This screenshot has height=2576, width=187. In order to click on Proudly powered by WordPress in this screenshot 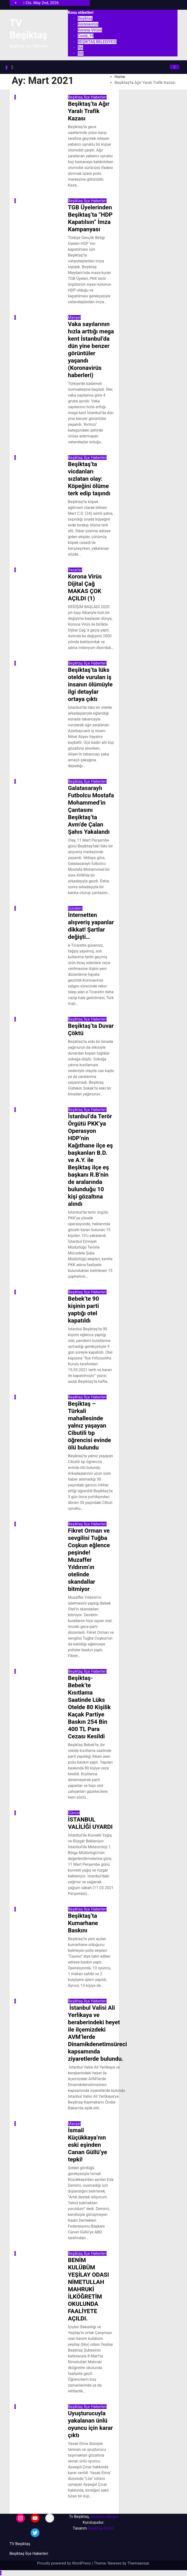, I will do `click(64, 2563)`.